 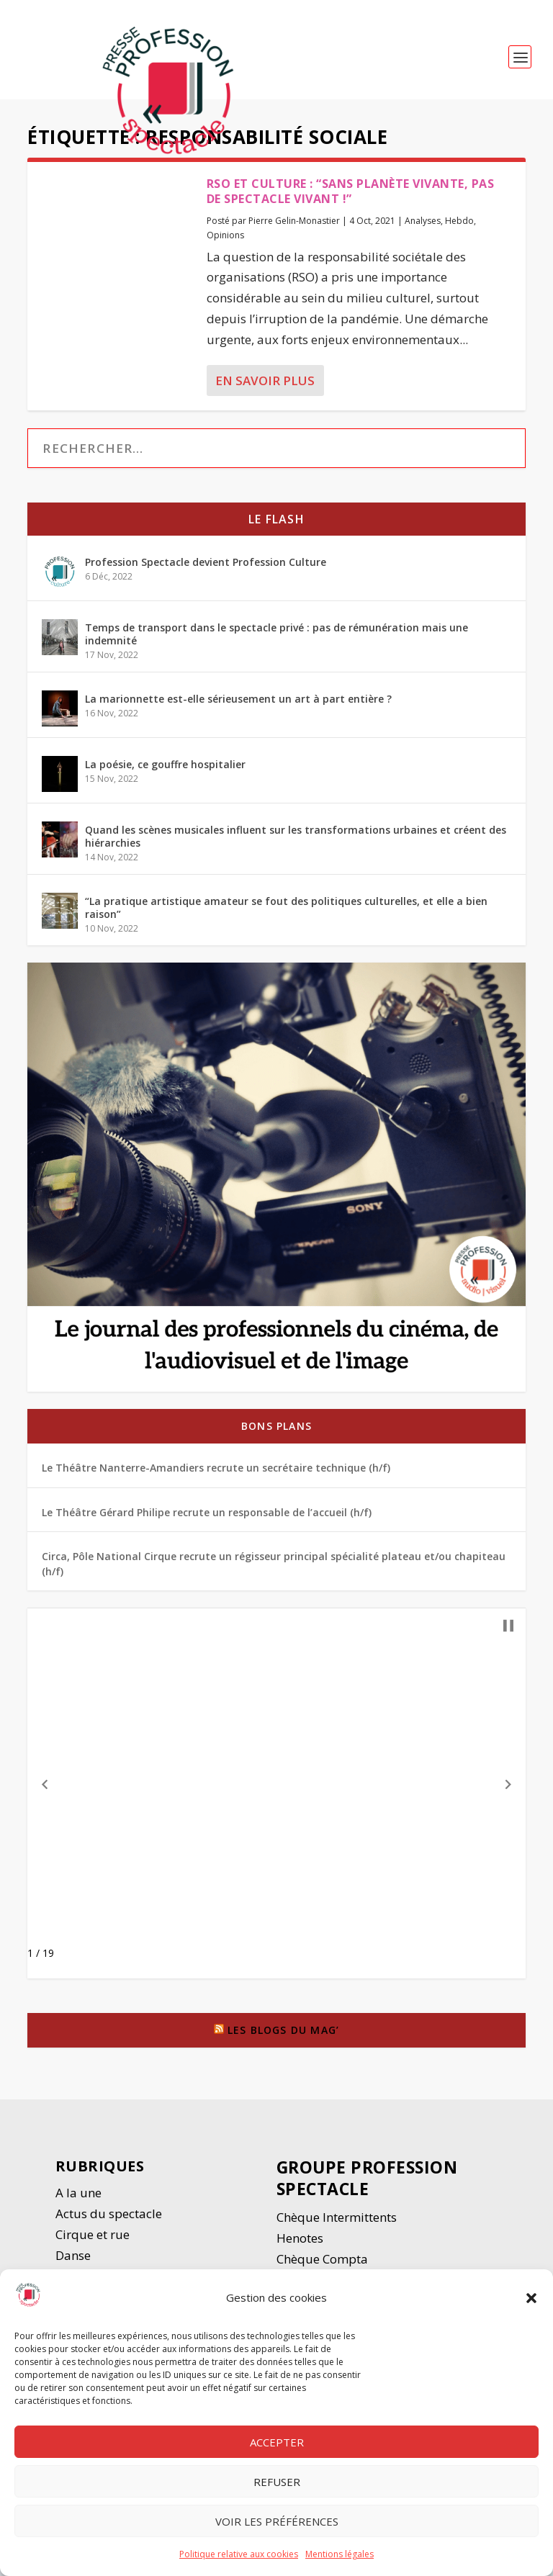 I want to click on Pierre Gelin-Monastier, so click(x=294, y=229).